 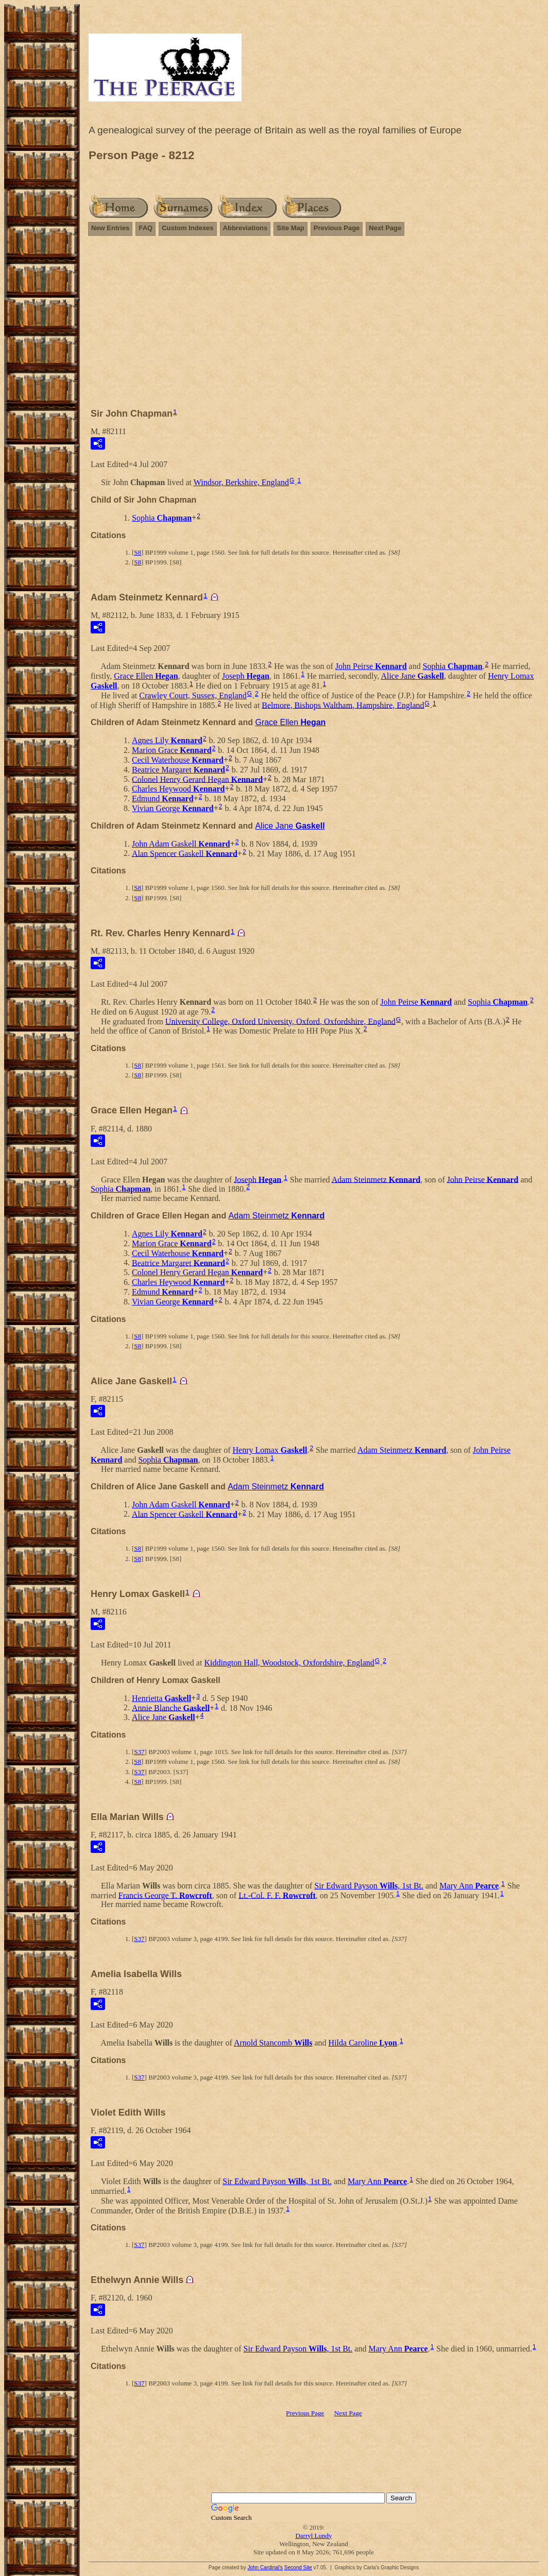 What do you see at coordinates (314, 317) in the screenshot?
I see `[Advertisement]` at bounding box center [314, 317].